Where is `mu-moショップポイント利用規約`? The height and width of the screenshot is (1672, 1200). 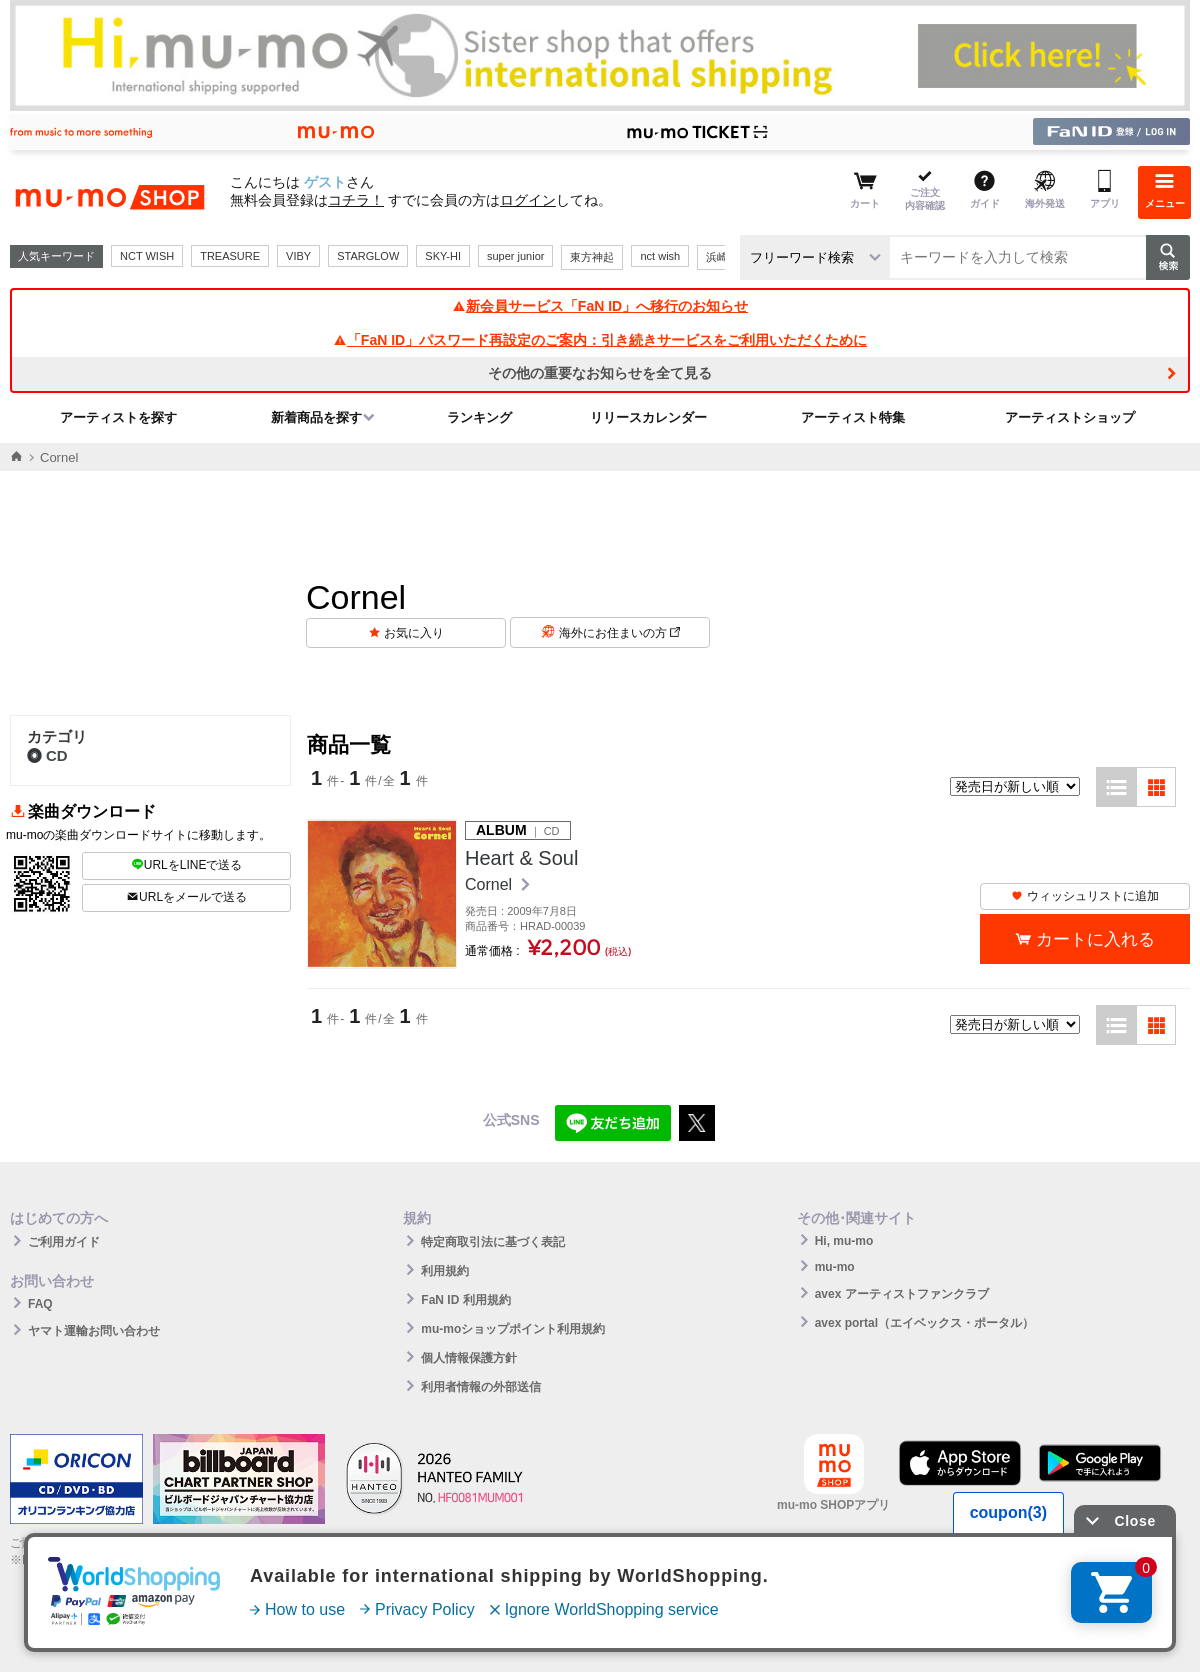 mu-moショップポイント利用規約 is located at coordinates (513, 1329).